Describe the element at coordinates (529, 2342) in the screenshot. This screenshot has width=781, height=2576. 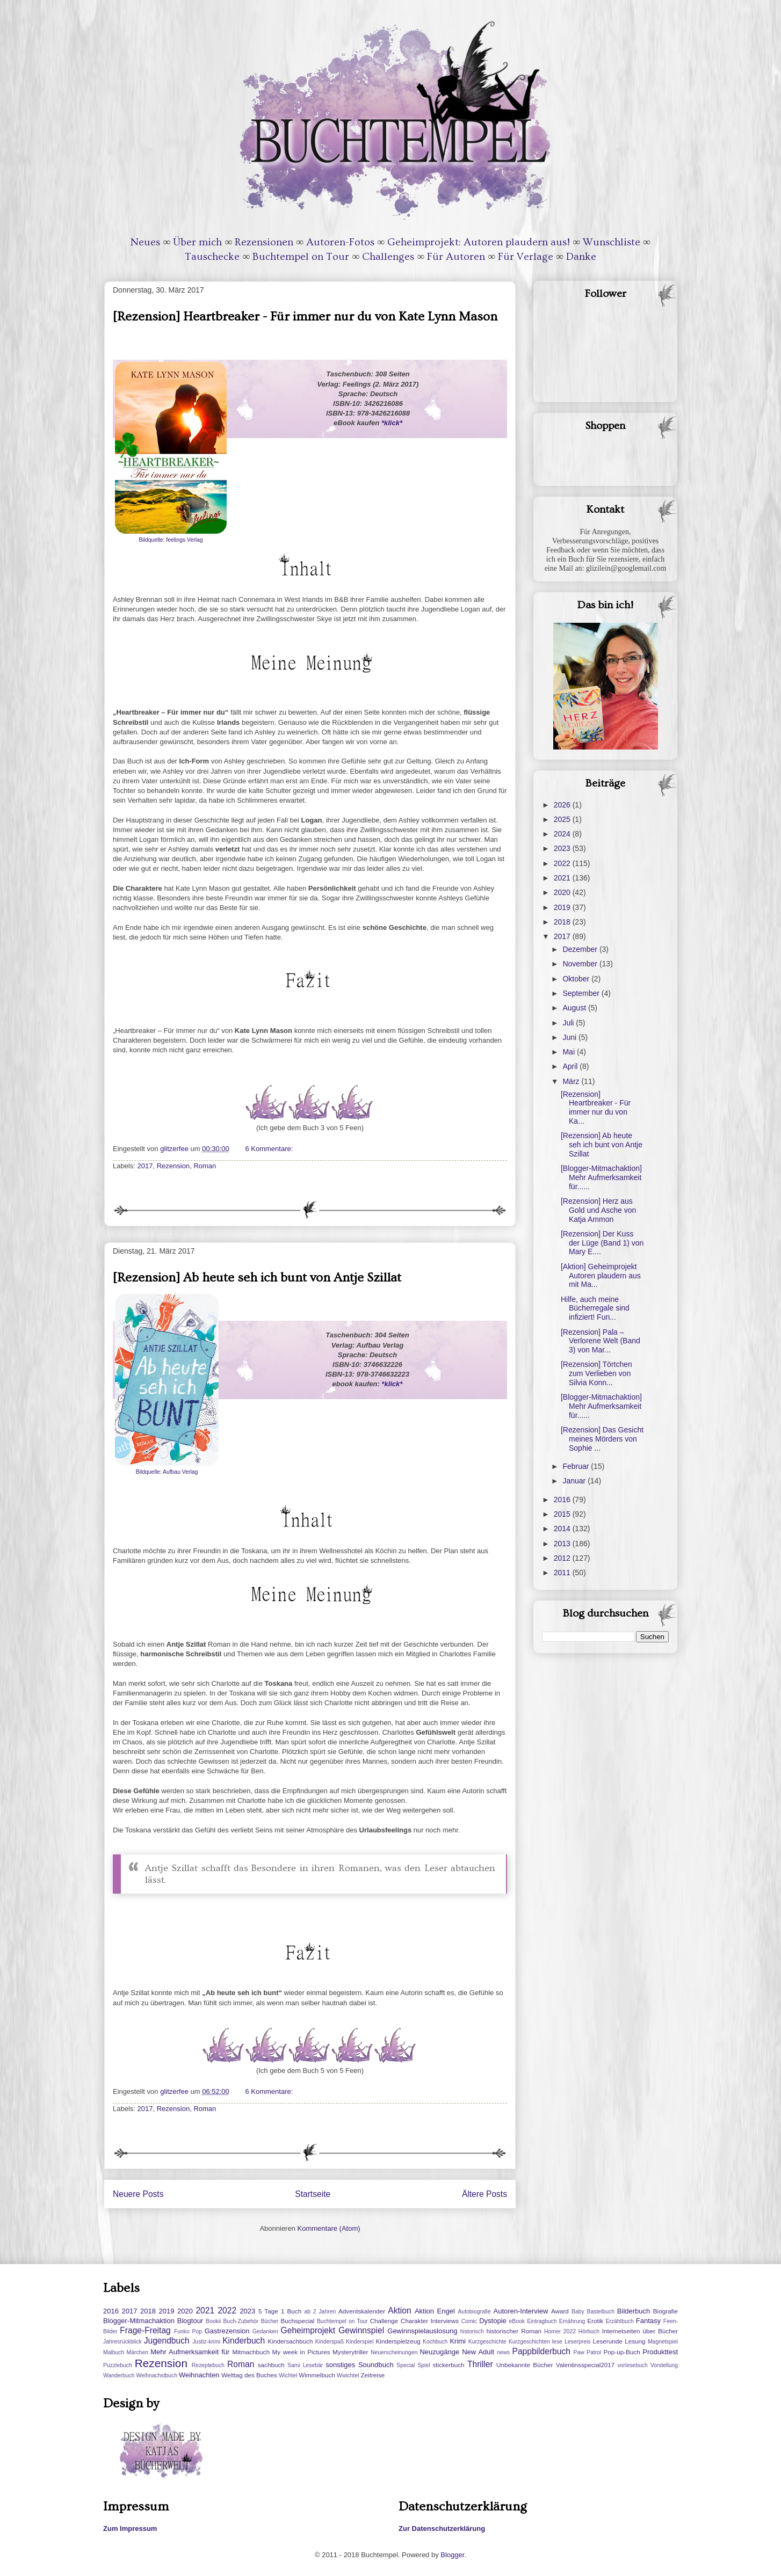
I see `Kurzgeschichten` at that location.